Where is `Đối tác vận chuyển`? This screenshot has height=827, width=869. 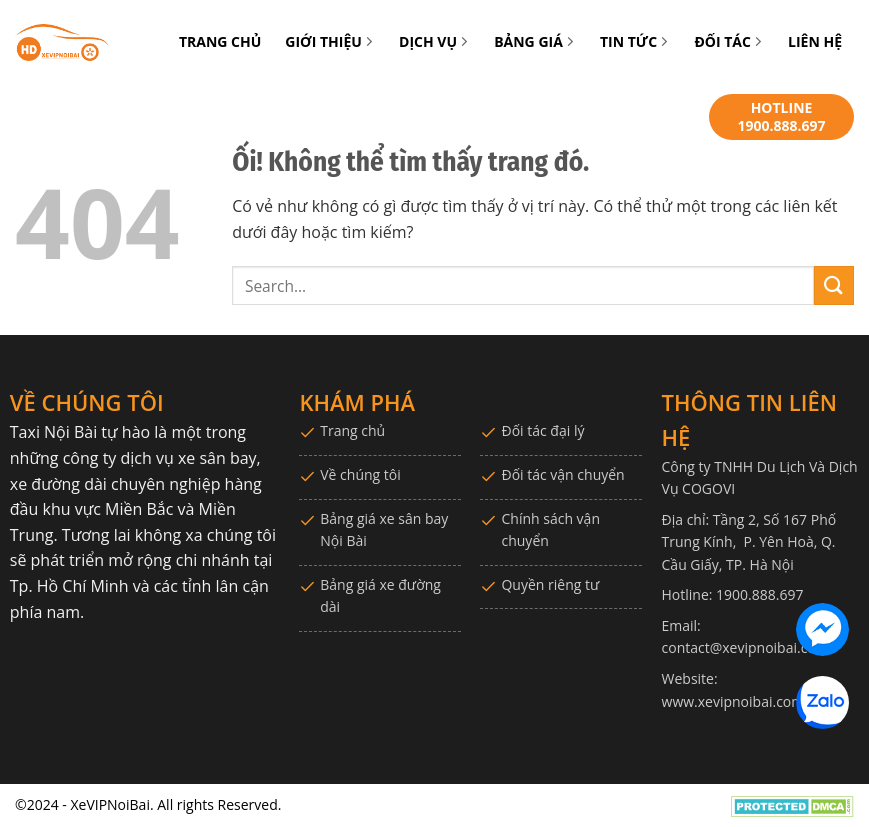 Đối tác vận chuyển is located at coordinates (562, 474).